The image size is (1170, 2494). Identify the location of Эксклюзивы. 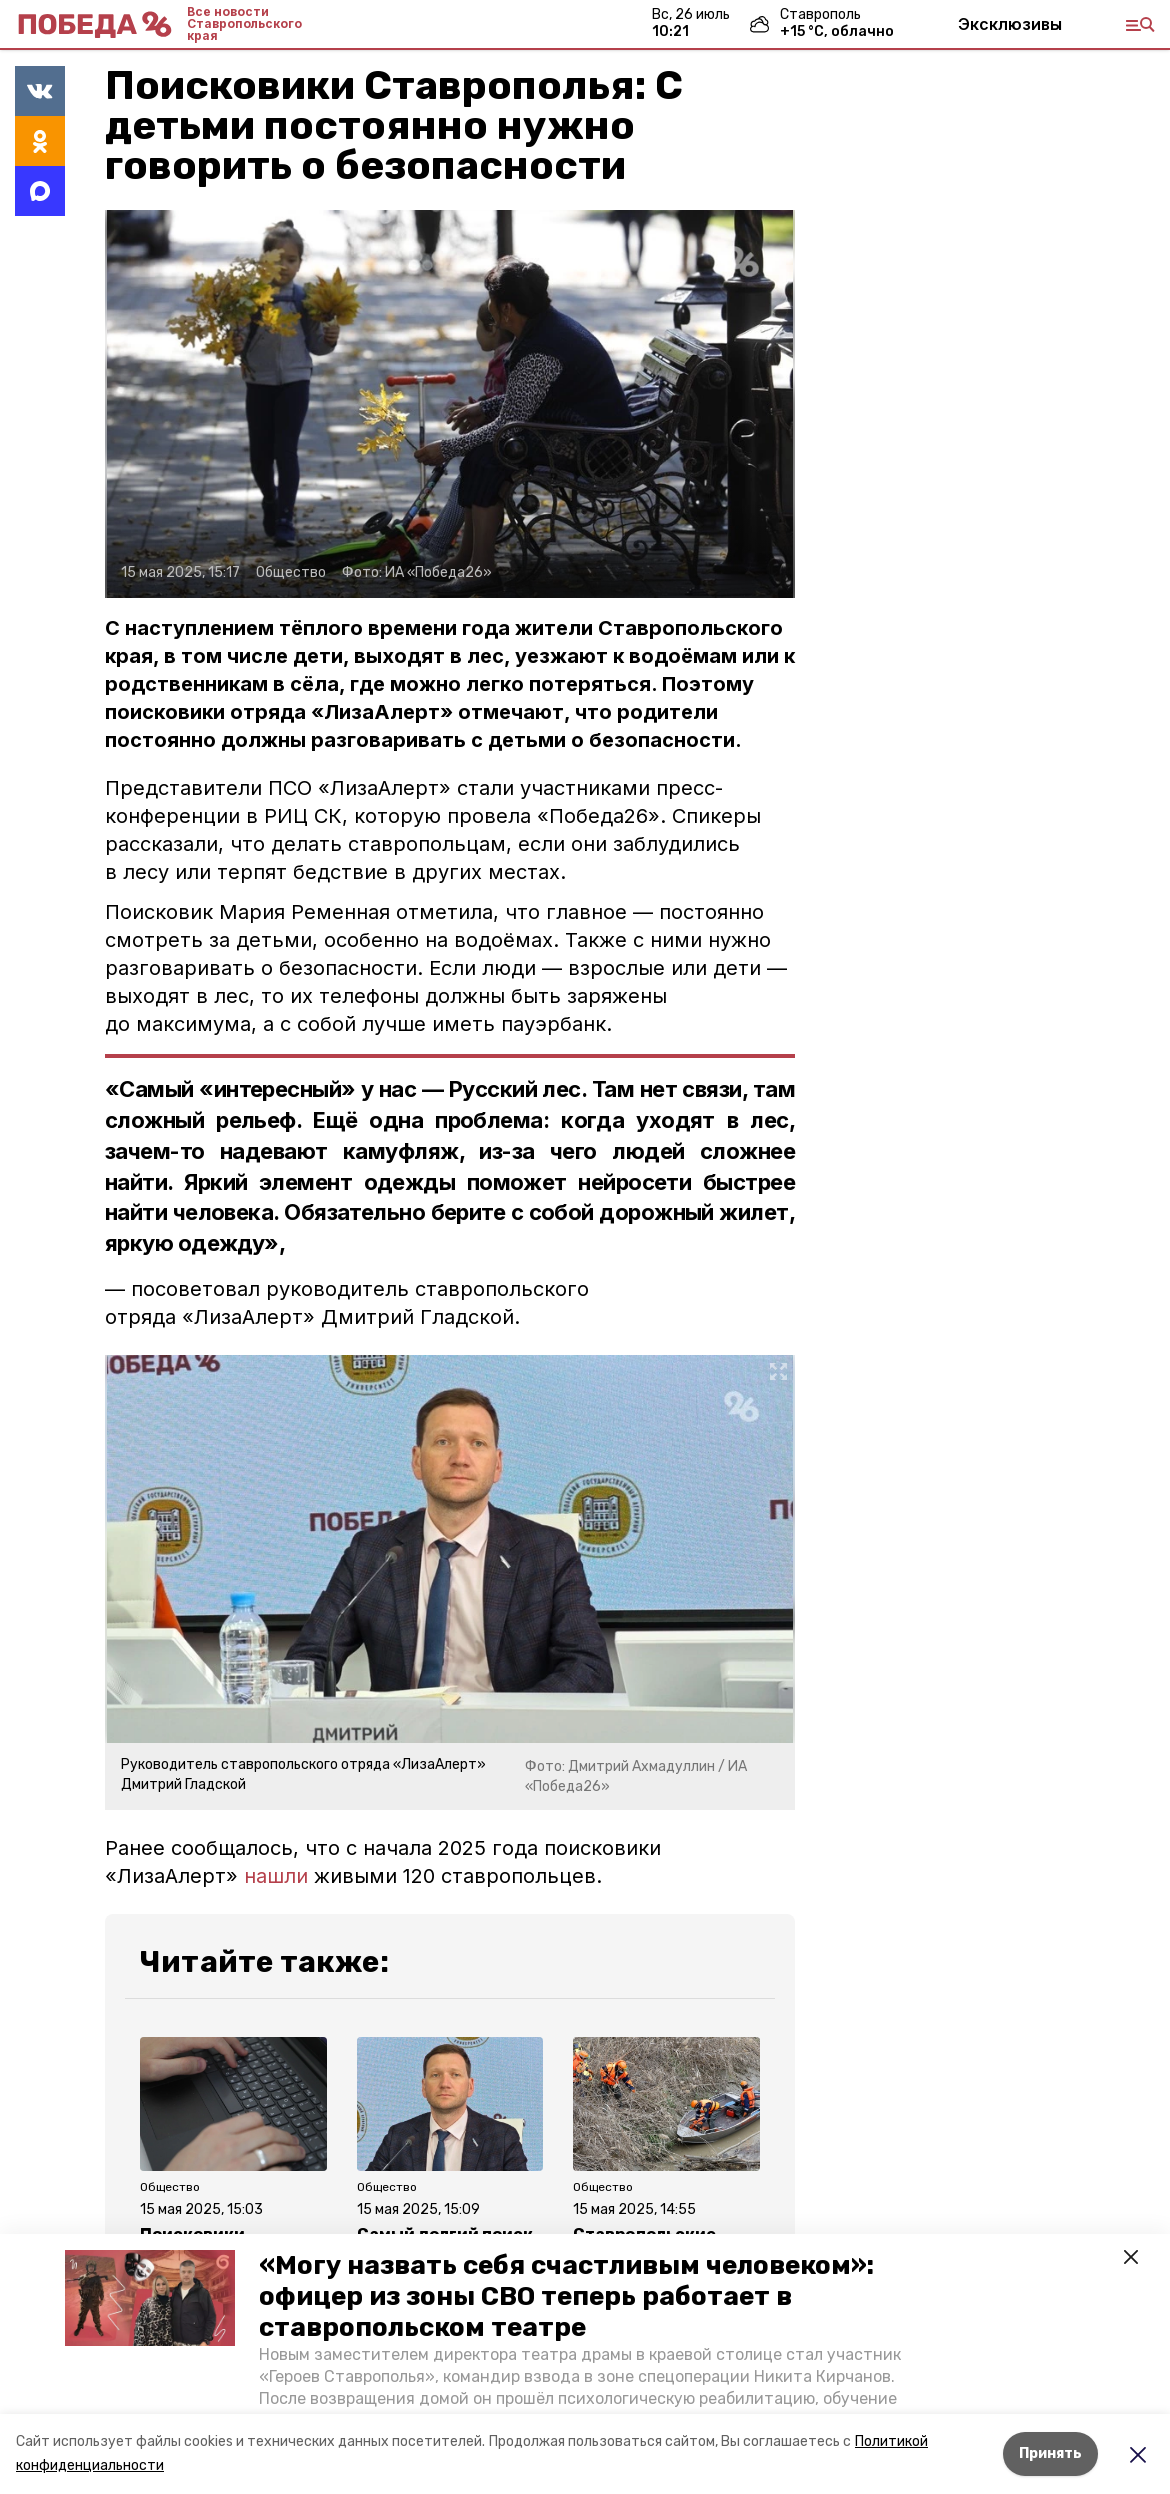
(1010, 24).